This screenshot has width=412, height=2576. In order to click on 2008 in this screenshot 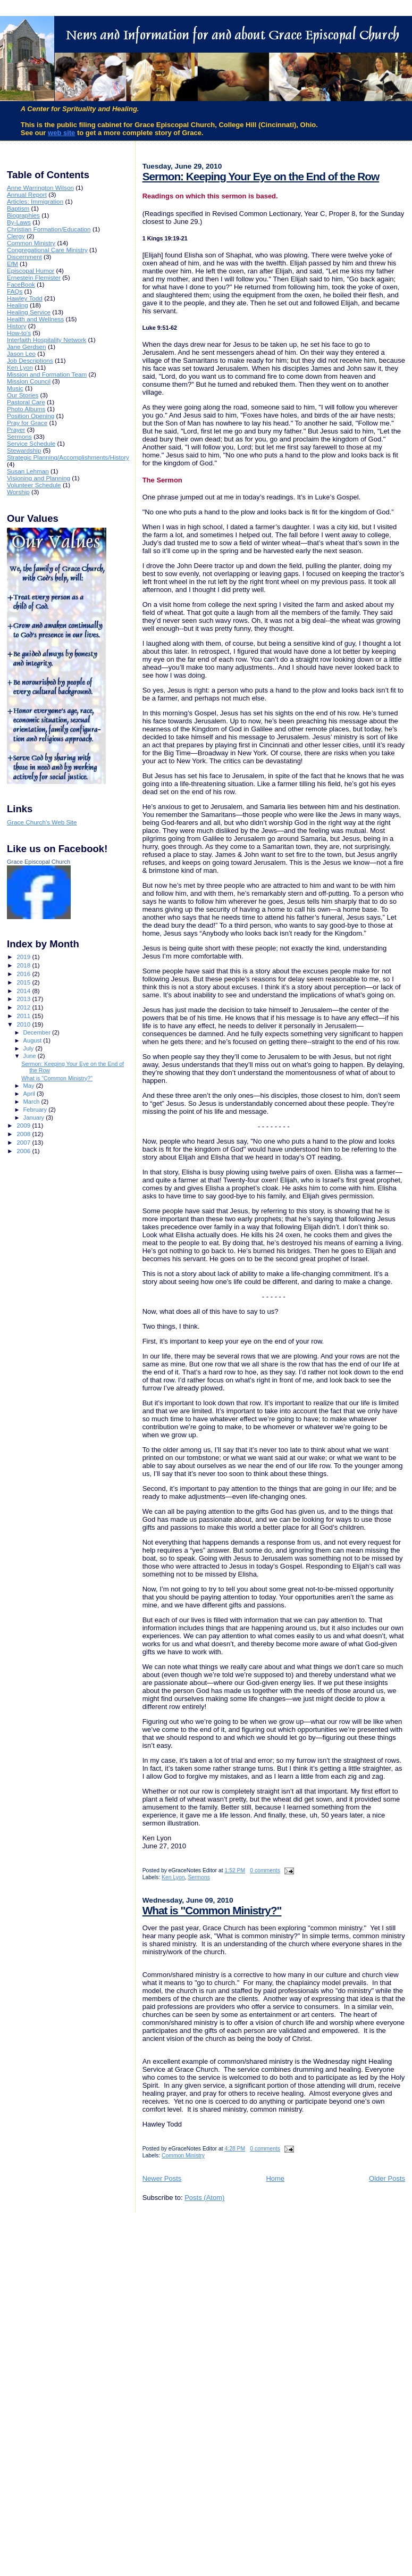, I will do `click(24, 1133)`.